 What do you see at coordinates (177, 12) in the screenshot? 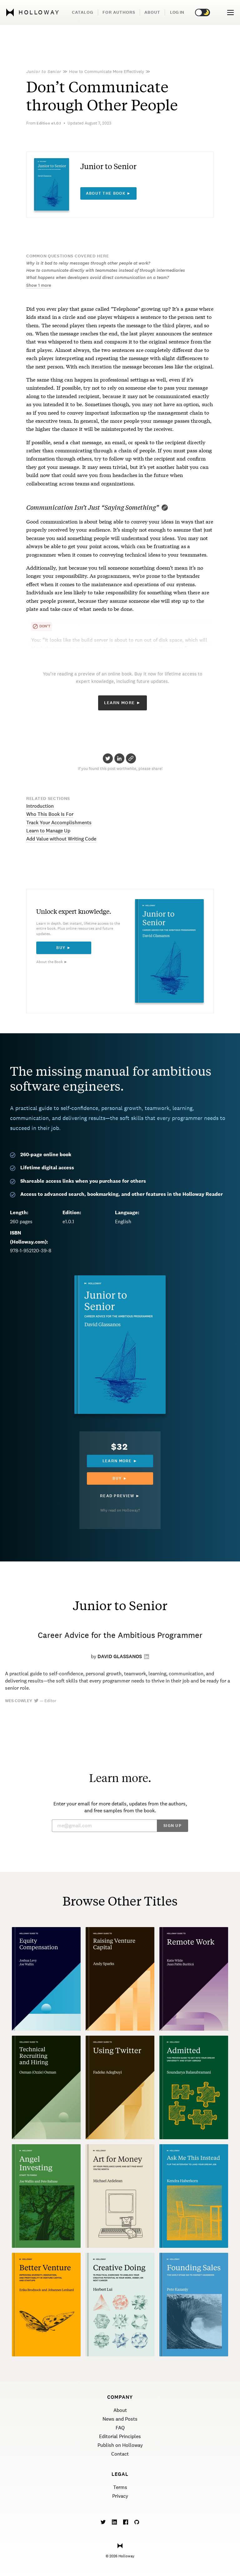
I see `Log in` at bounding box center [177, 12].